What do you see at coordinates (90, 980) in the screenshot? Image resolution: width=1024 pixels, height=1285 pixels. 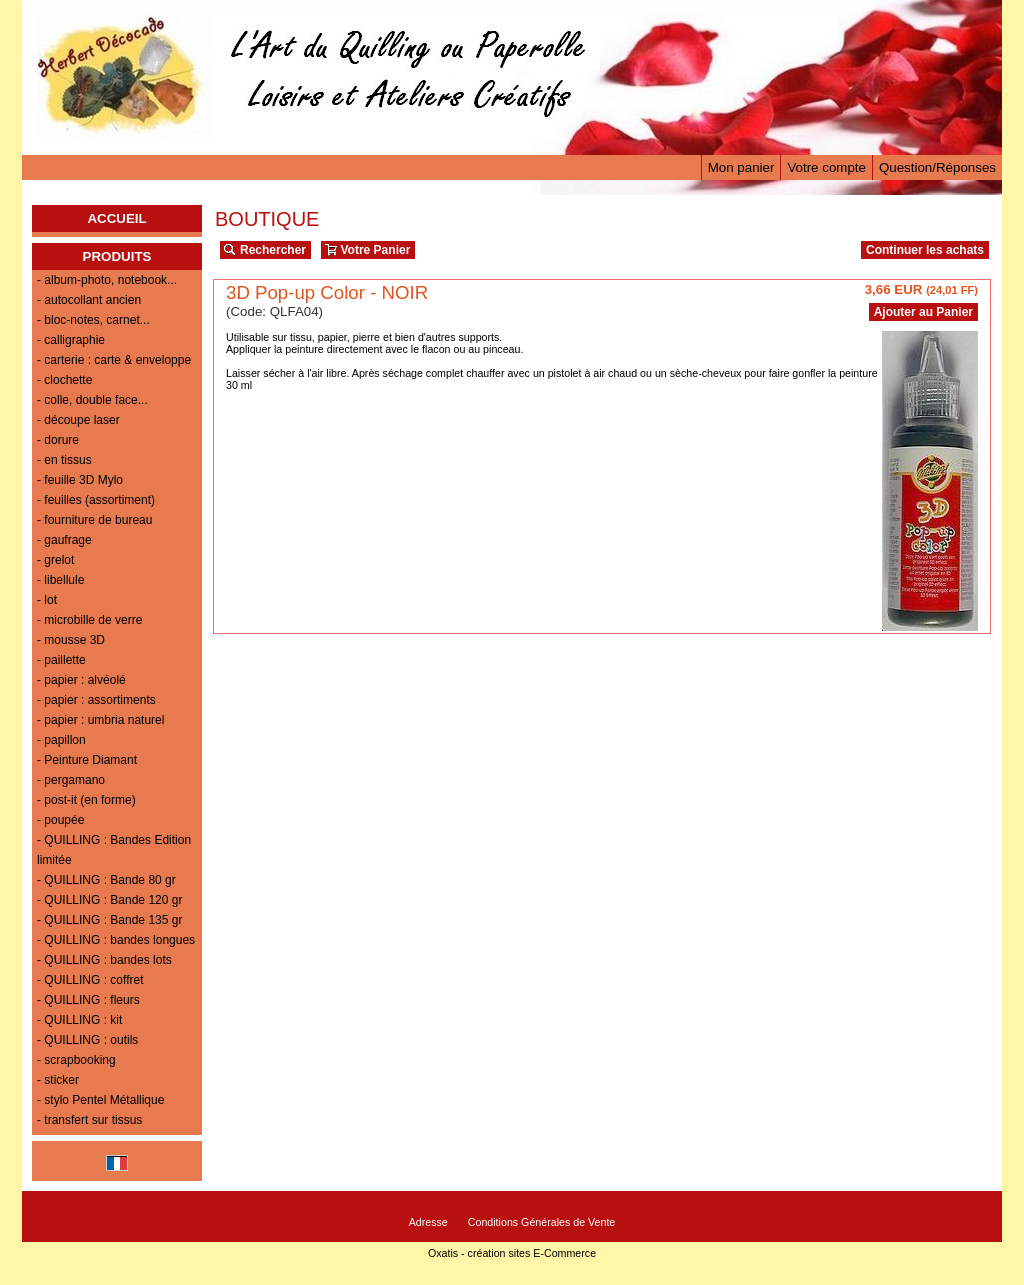 I see `- QUILLING : coffret` at bounding box center [90, 980].